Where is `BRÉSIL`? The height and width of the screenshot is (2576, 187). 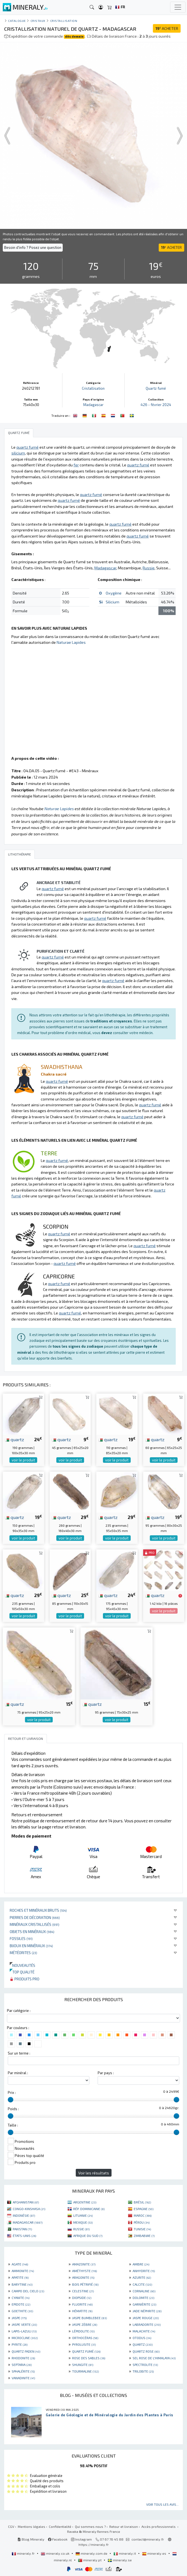 BRÉSIL is located at coordinates (142, 2202).